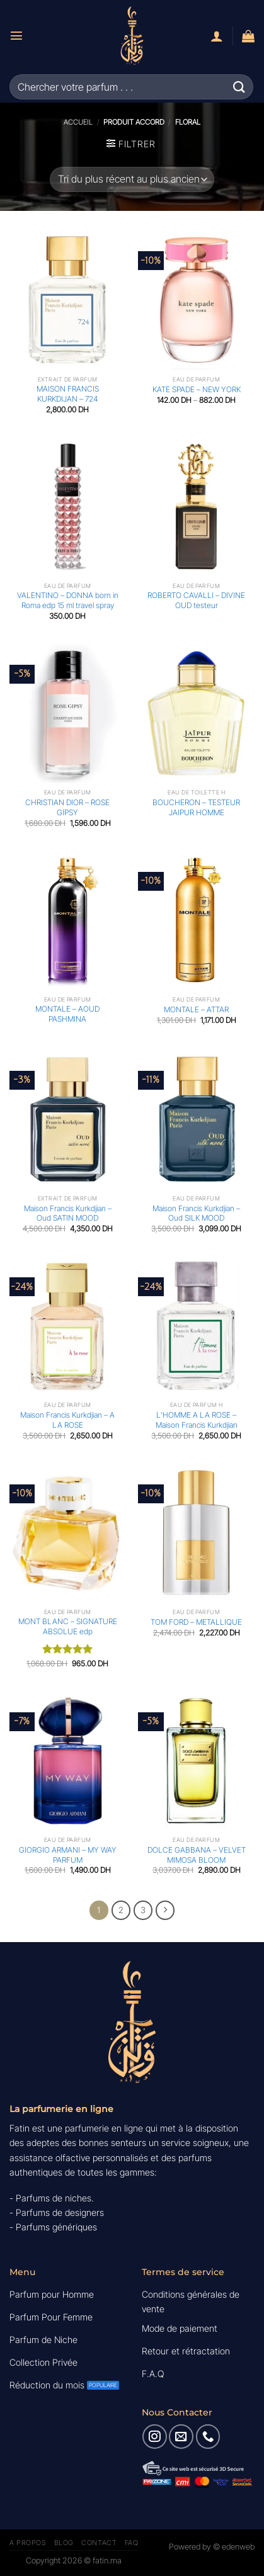 This screenshot has width=264, height=2576. What do you see at coordinates (196, 713) in the screenshot?
I see `[BOUCHERON - TESTEUR JAIPUR HOMME]` at bounding box center [196, 713].